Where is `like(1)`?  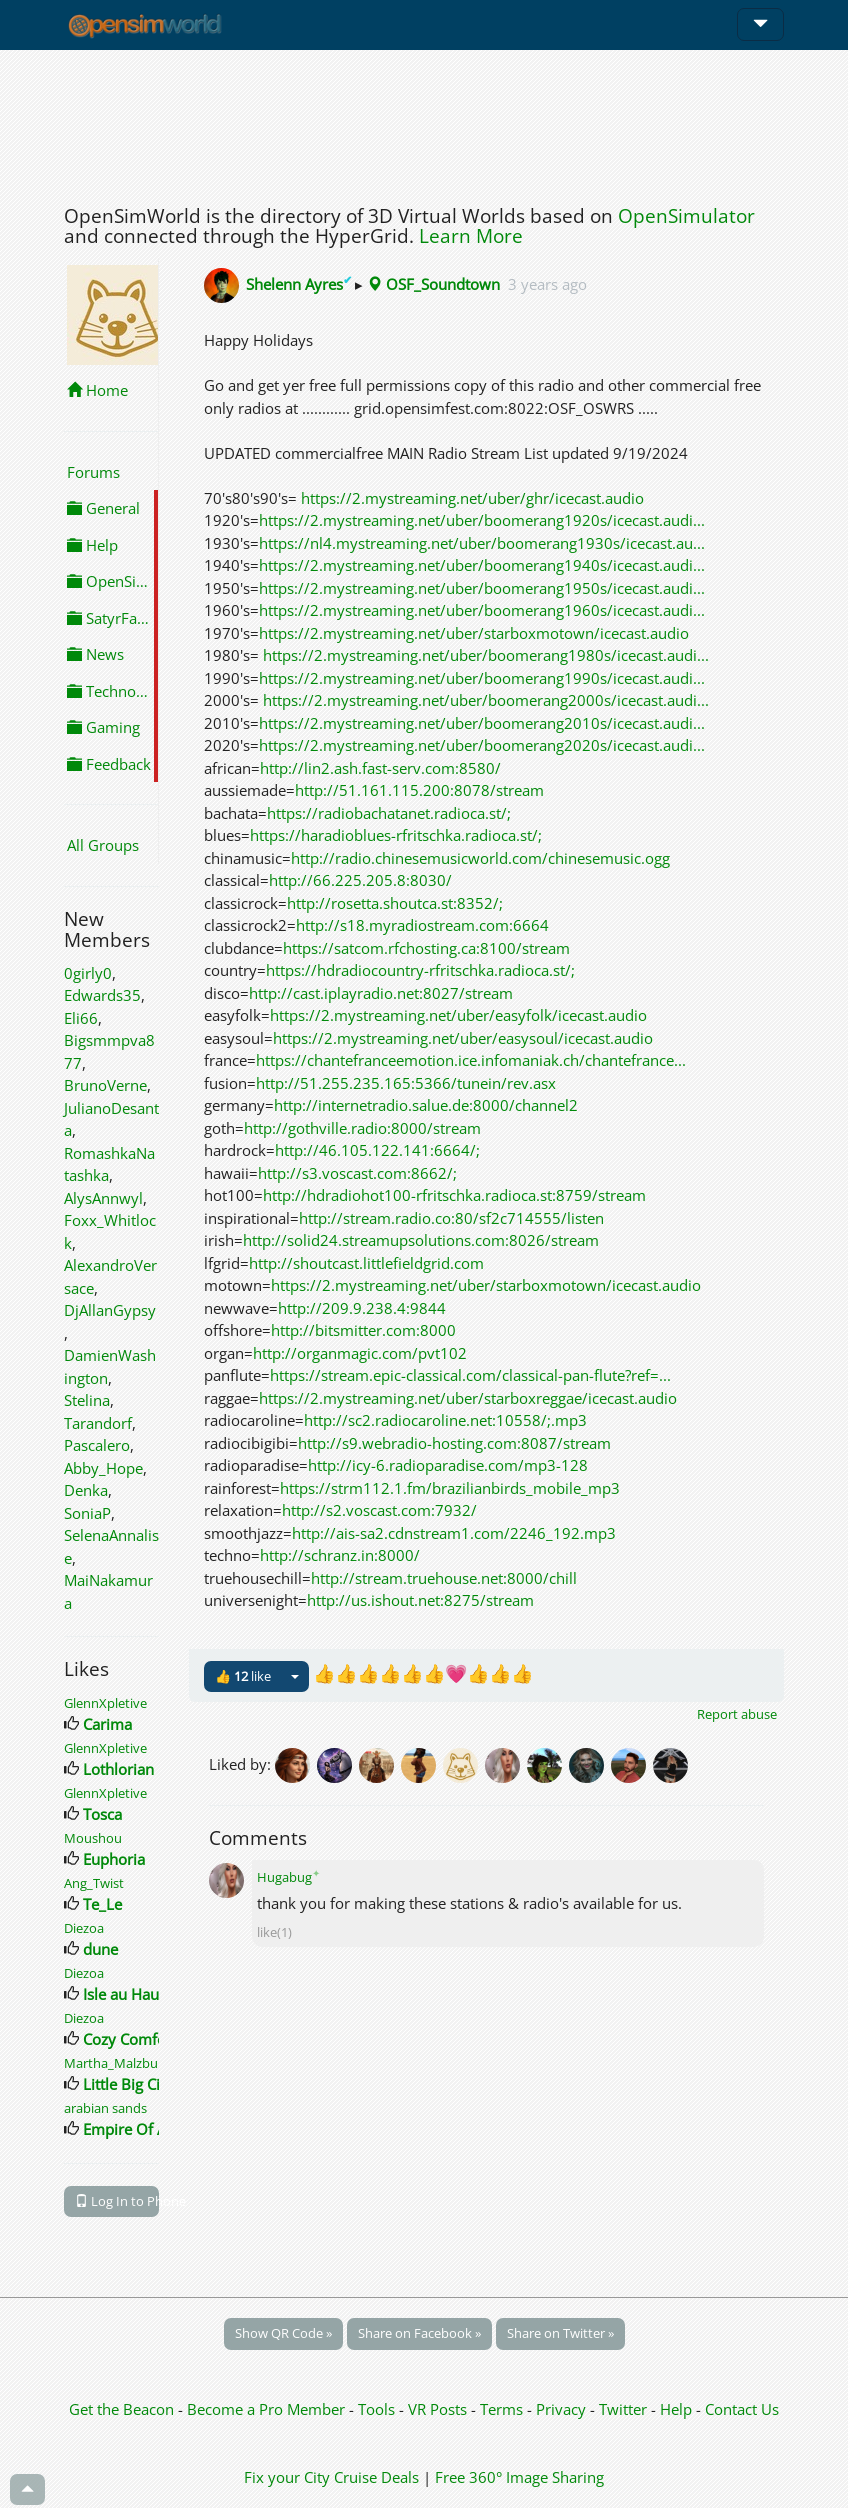
like(1) is located at coordinates (274, 1932).